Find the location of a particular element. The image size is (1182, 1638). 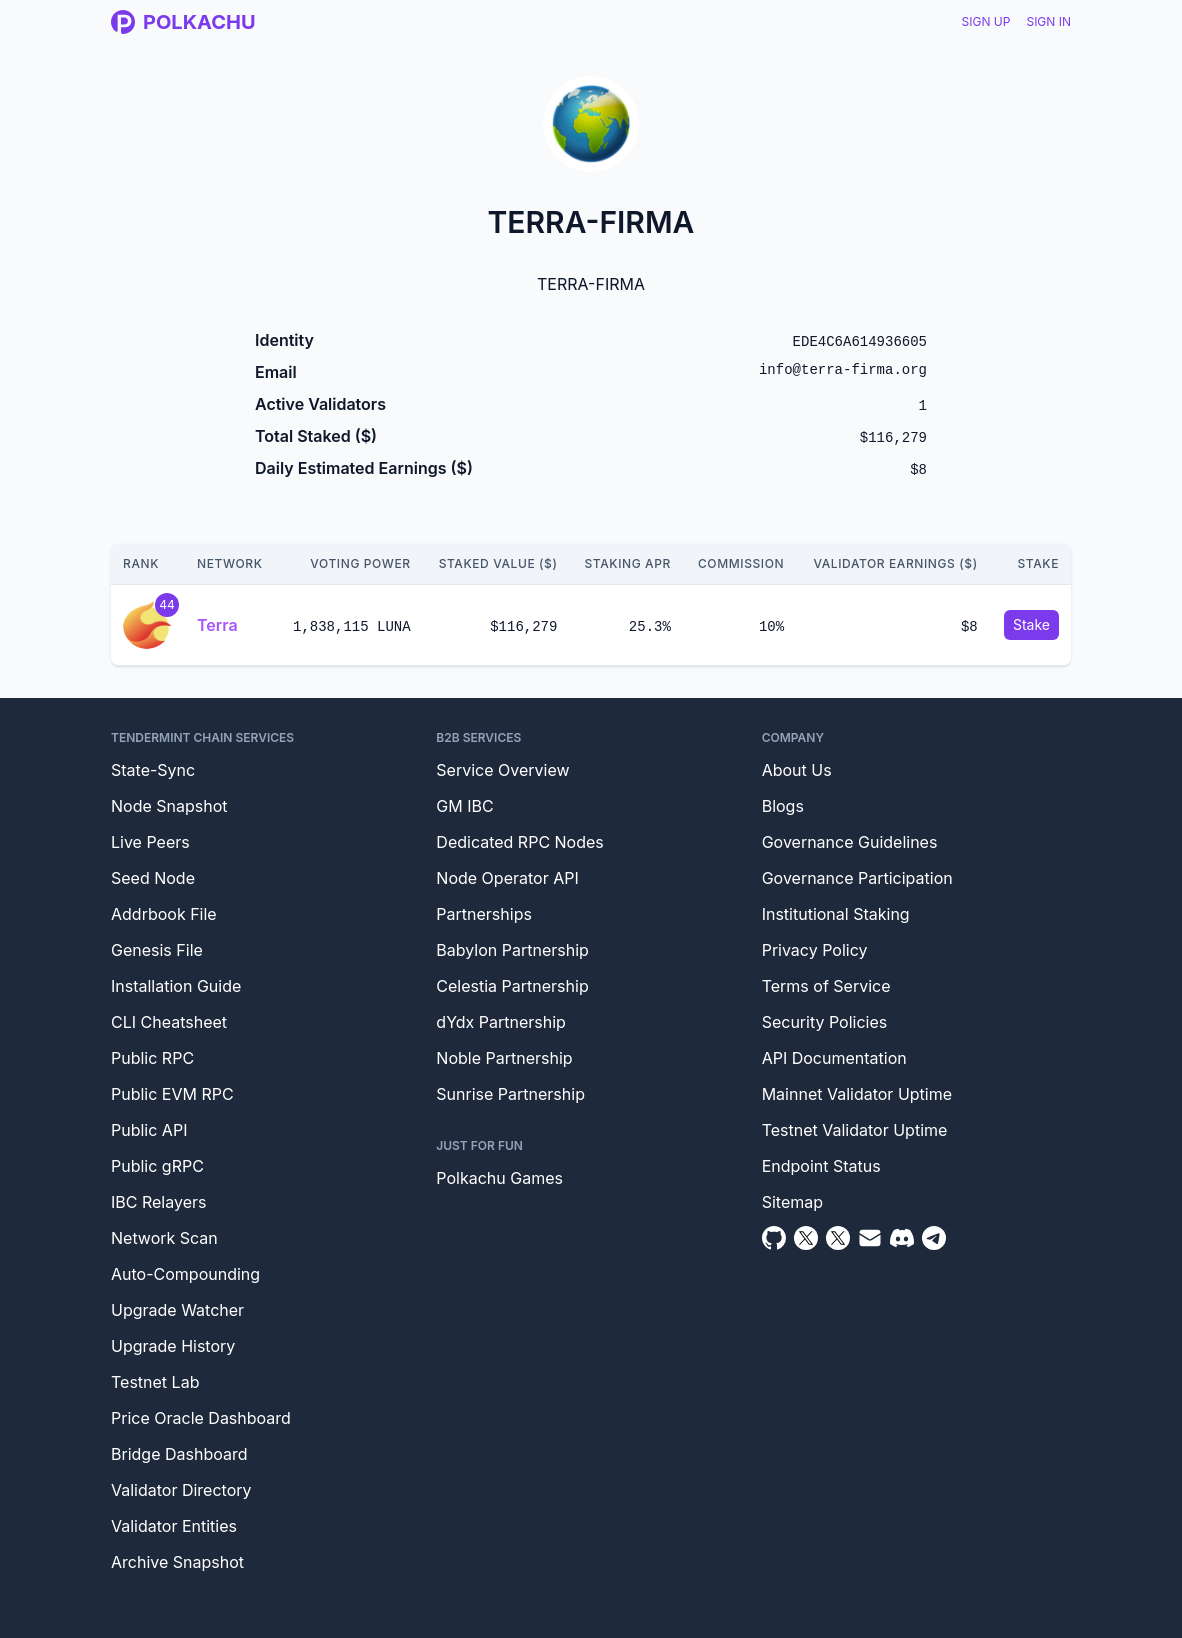

Testnet Lab is located at coordinates (155, 1382).